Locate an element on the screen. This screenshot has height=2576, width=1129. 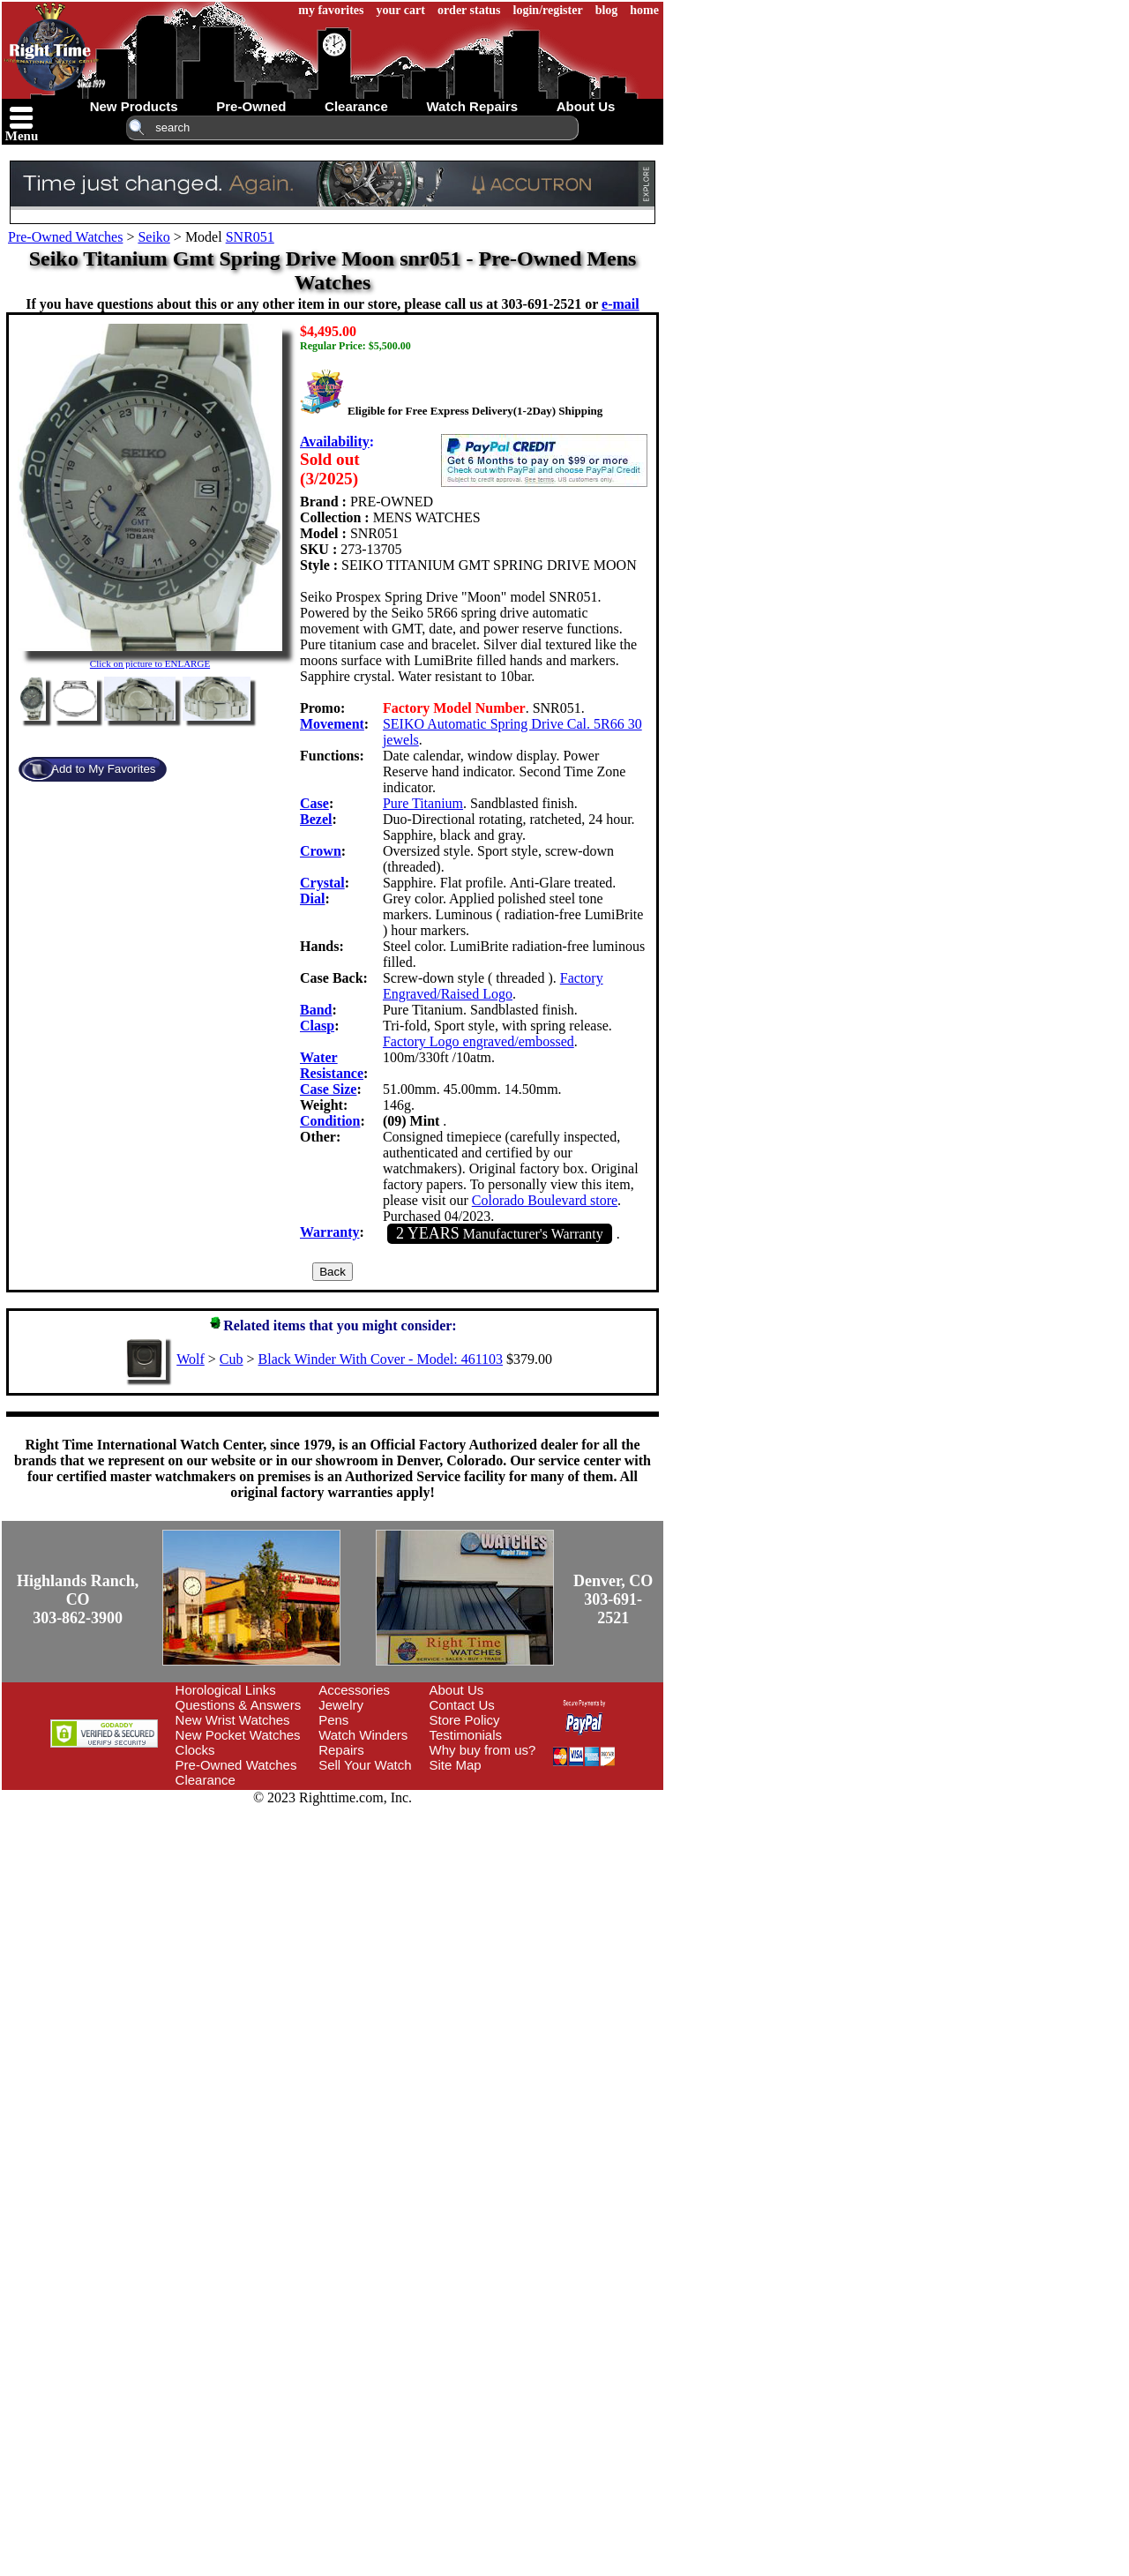
Case is located at coordinates (314, 803).